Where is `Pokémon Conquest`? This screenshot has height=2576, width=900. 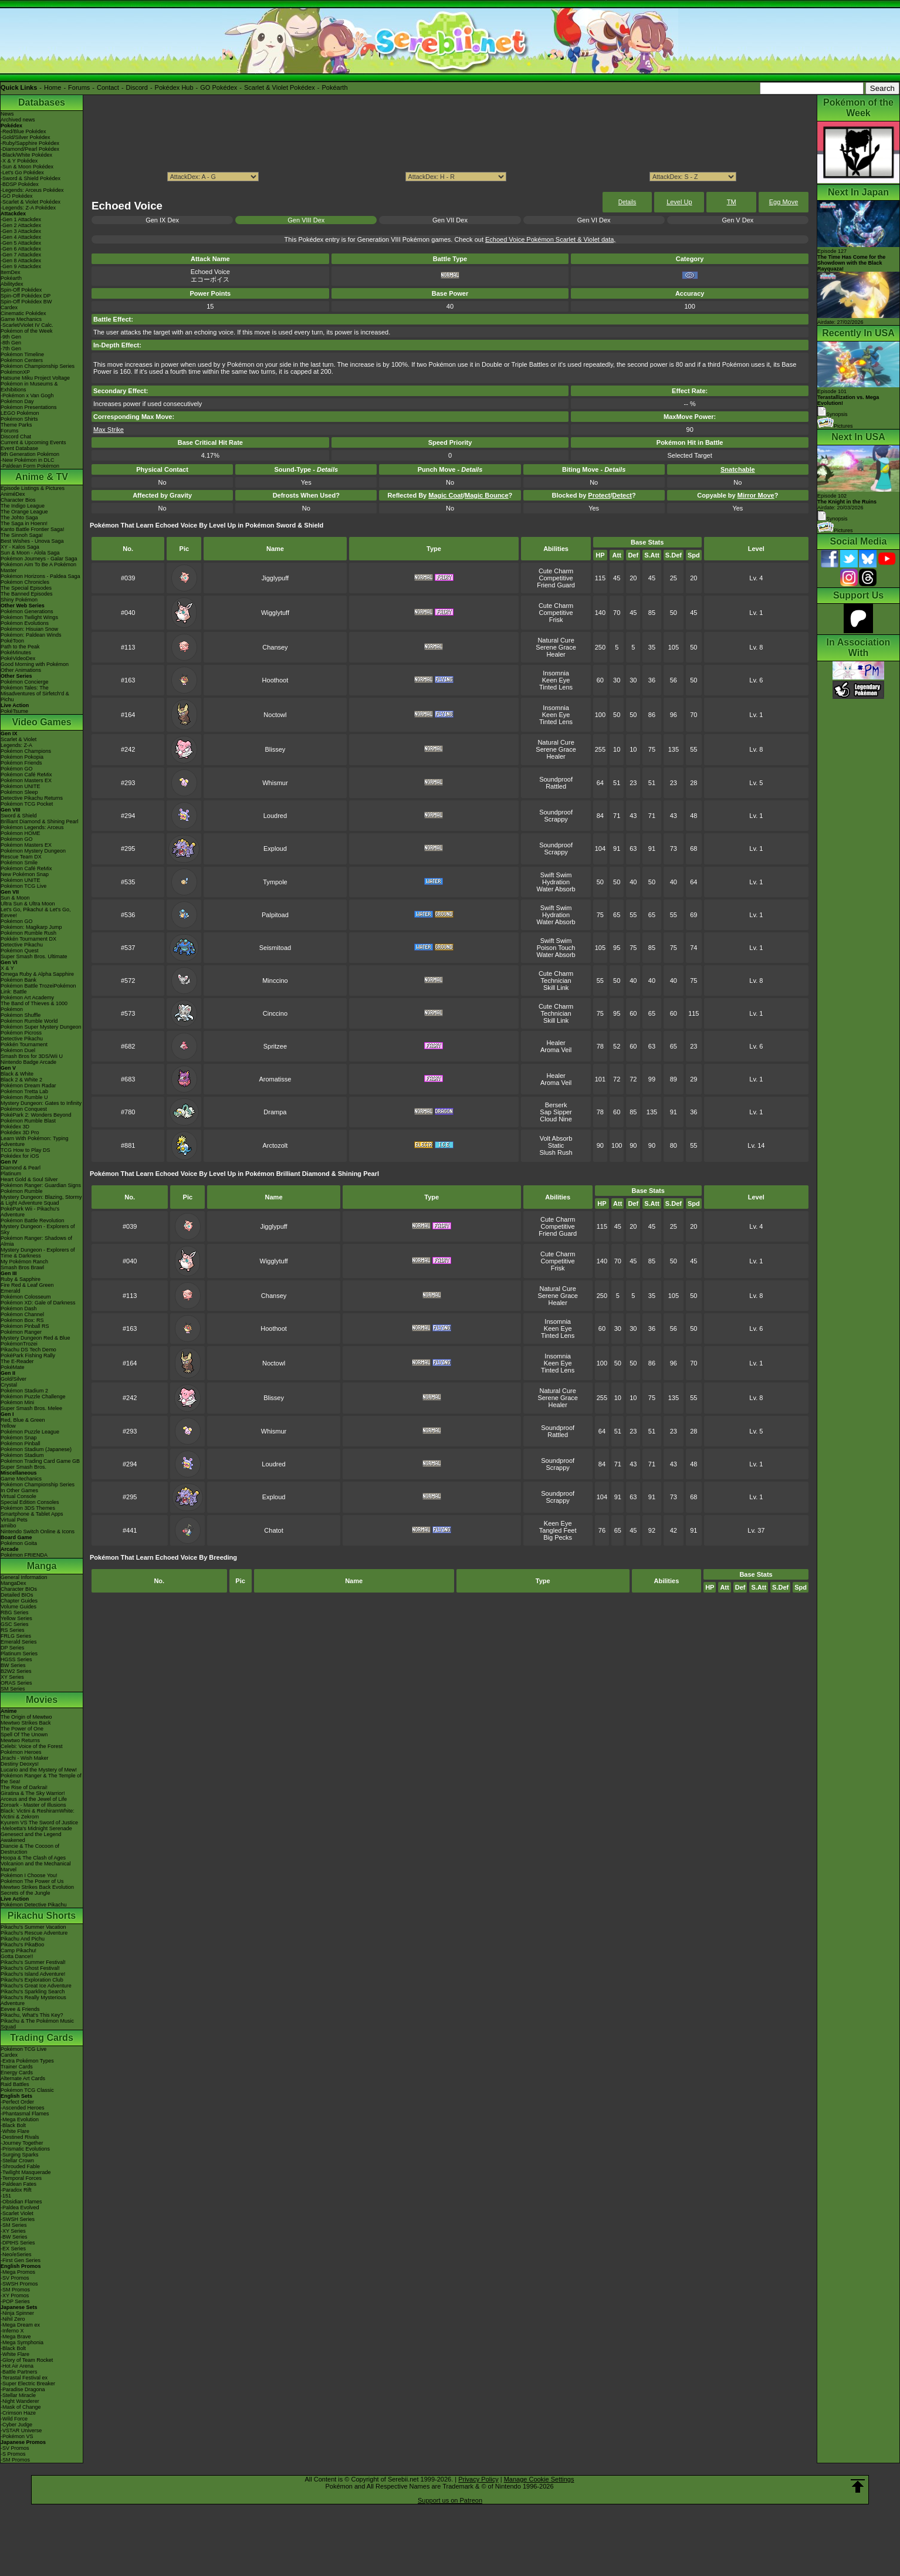 Pokémon Conquest is located at coordinates (24, 1109).